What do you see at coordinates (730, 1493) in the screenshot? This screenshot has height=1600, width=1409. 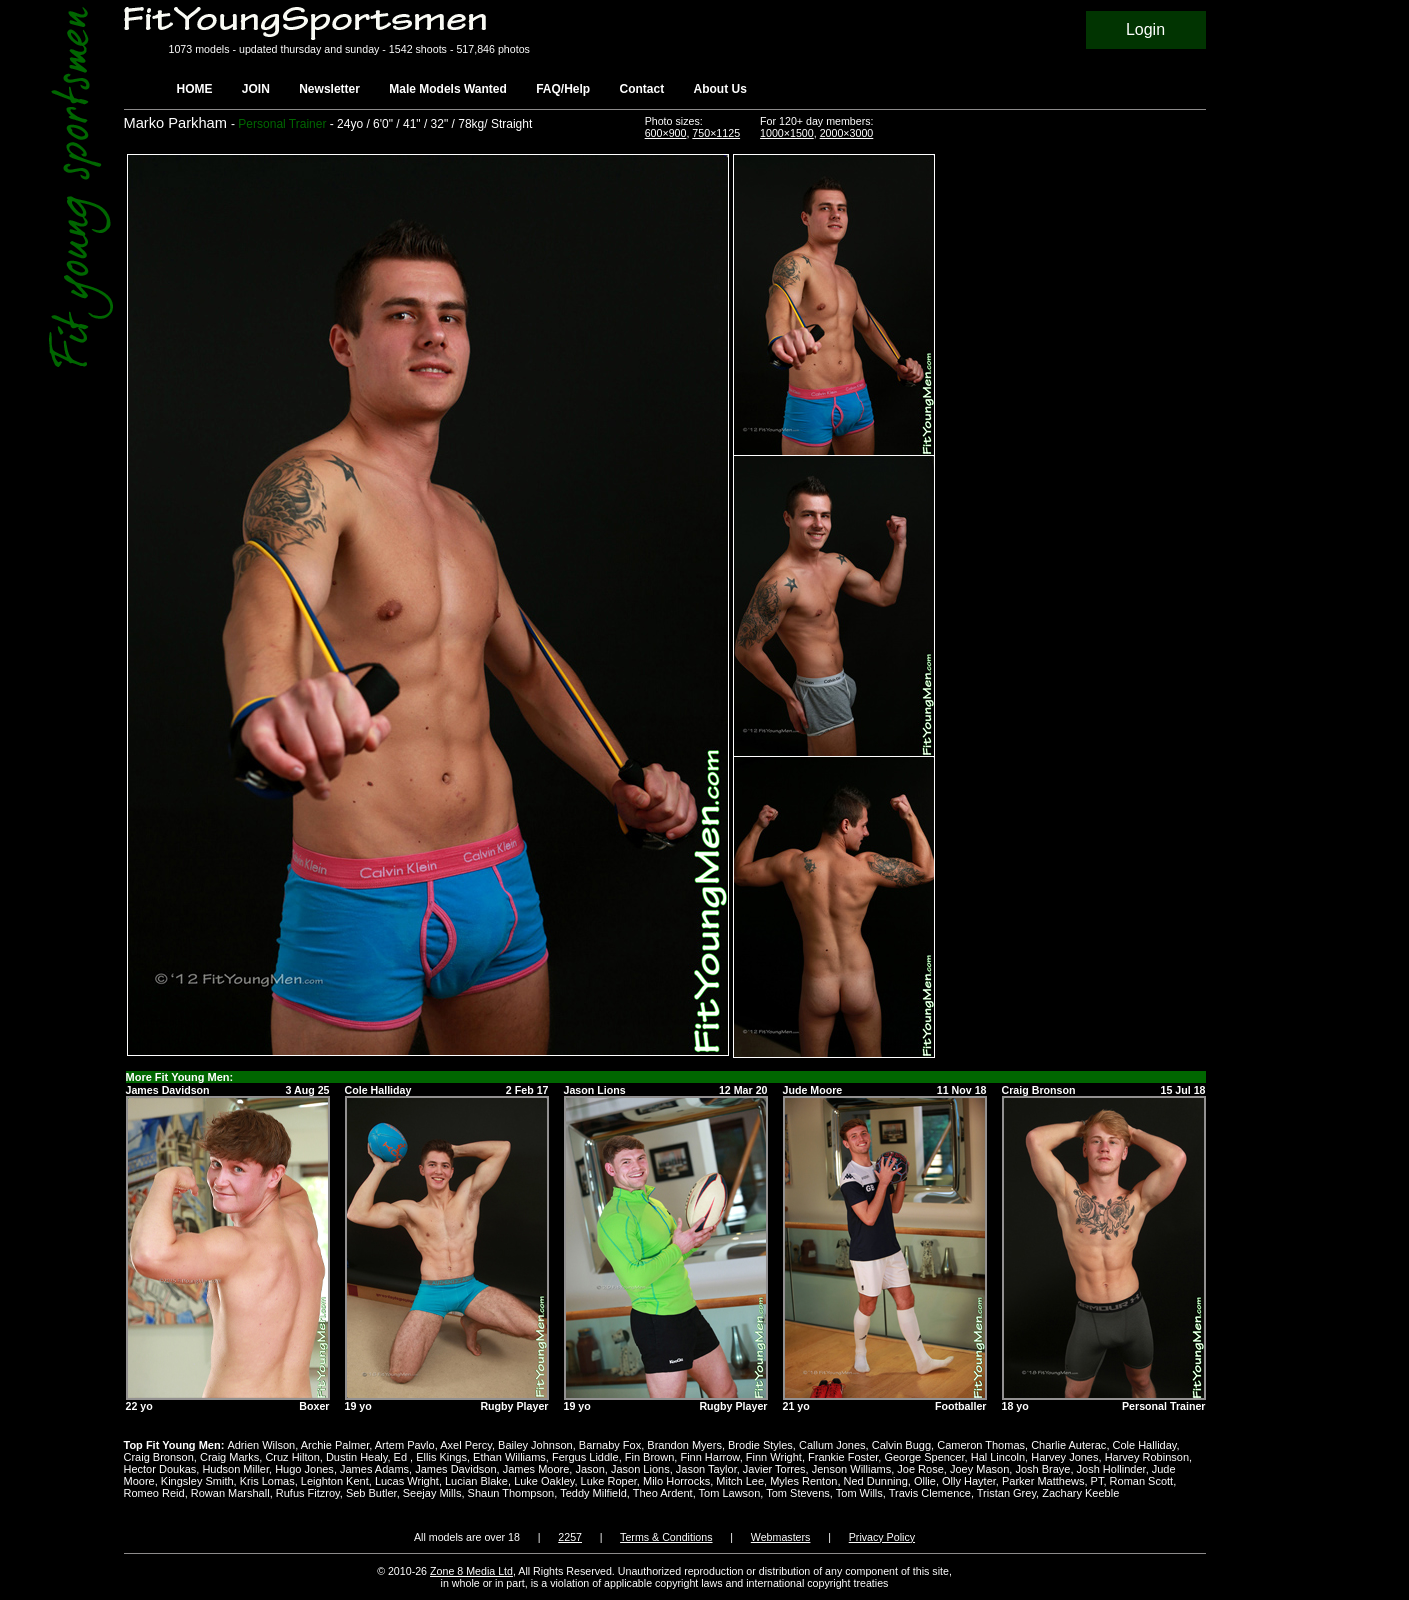 I see `Tom Lawson` at bounding box center [730, 1493].